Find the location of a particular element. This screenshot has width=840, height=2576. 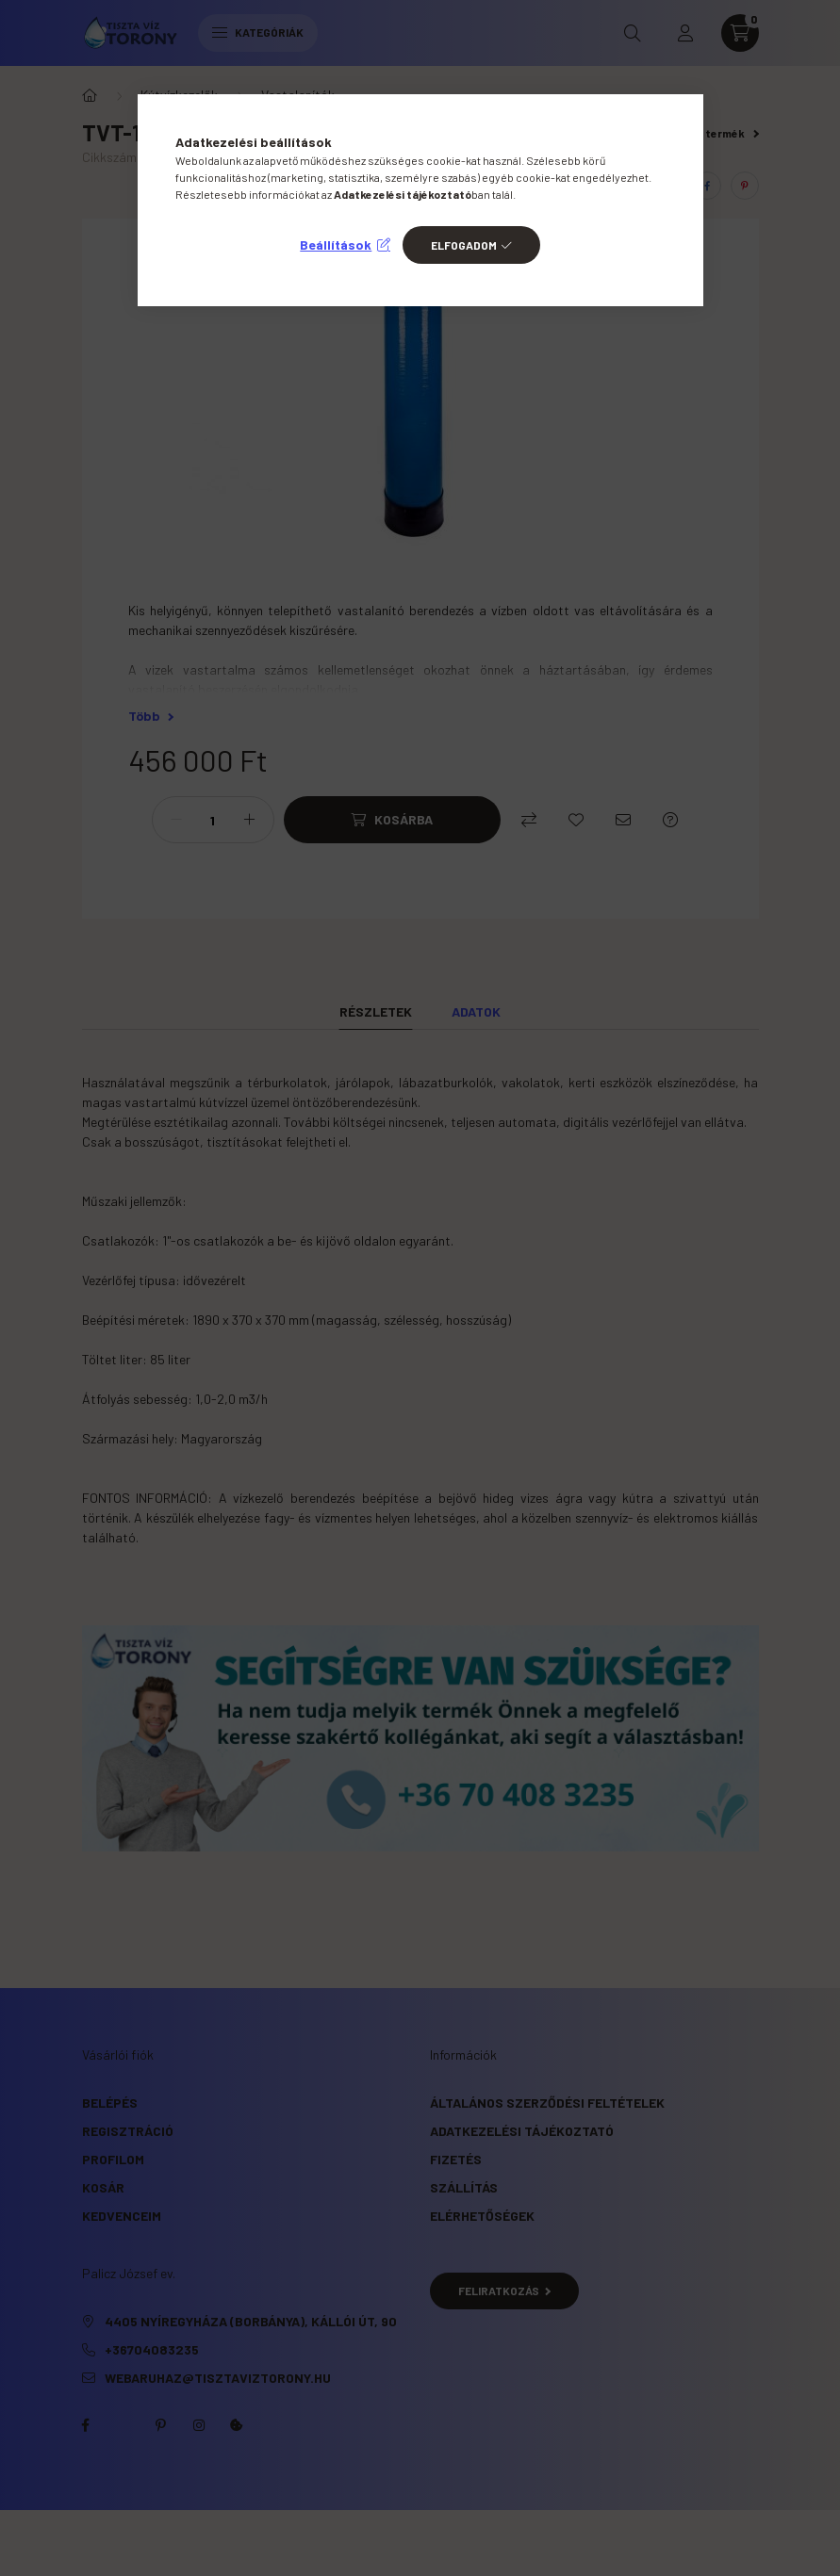

Beállítások is located at coordinates (335, 244).